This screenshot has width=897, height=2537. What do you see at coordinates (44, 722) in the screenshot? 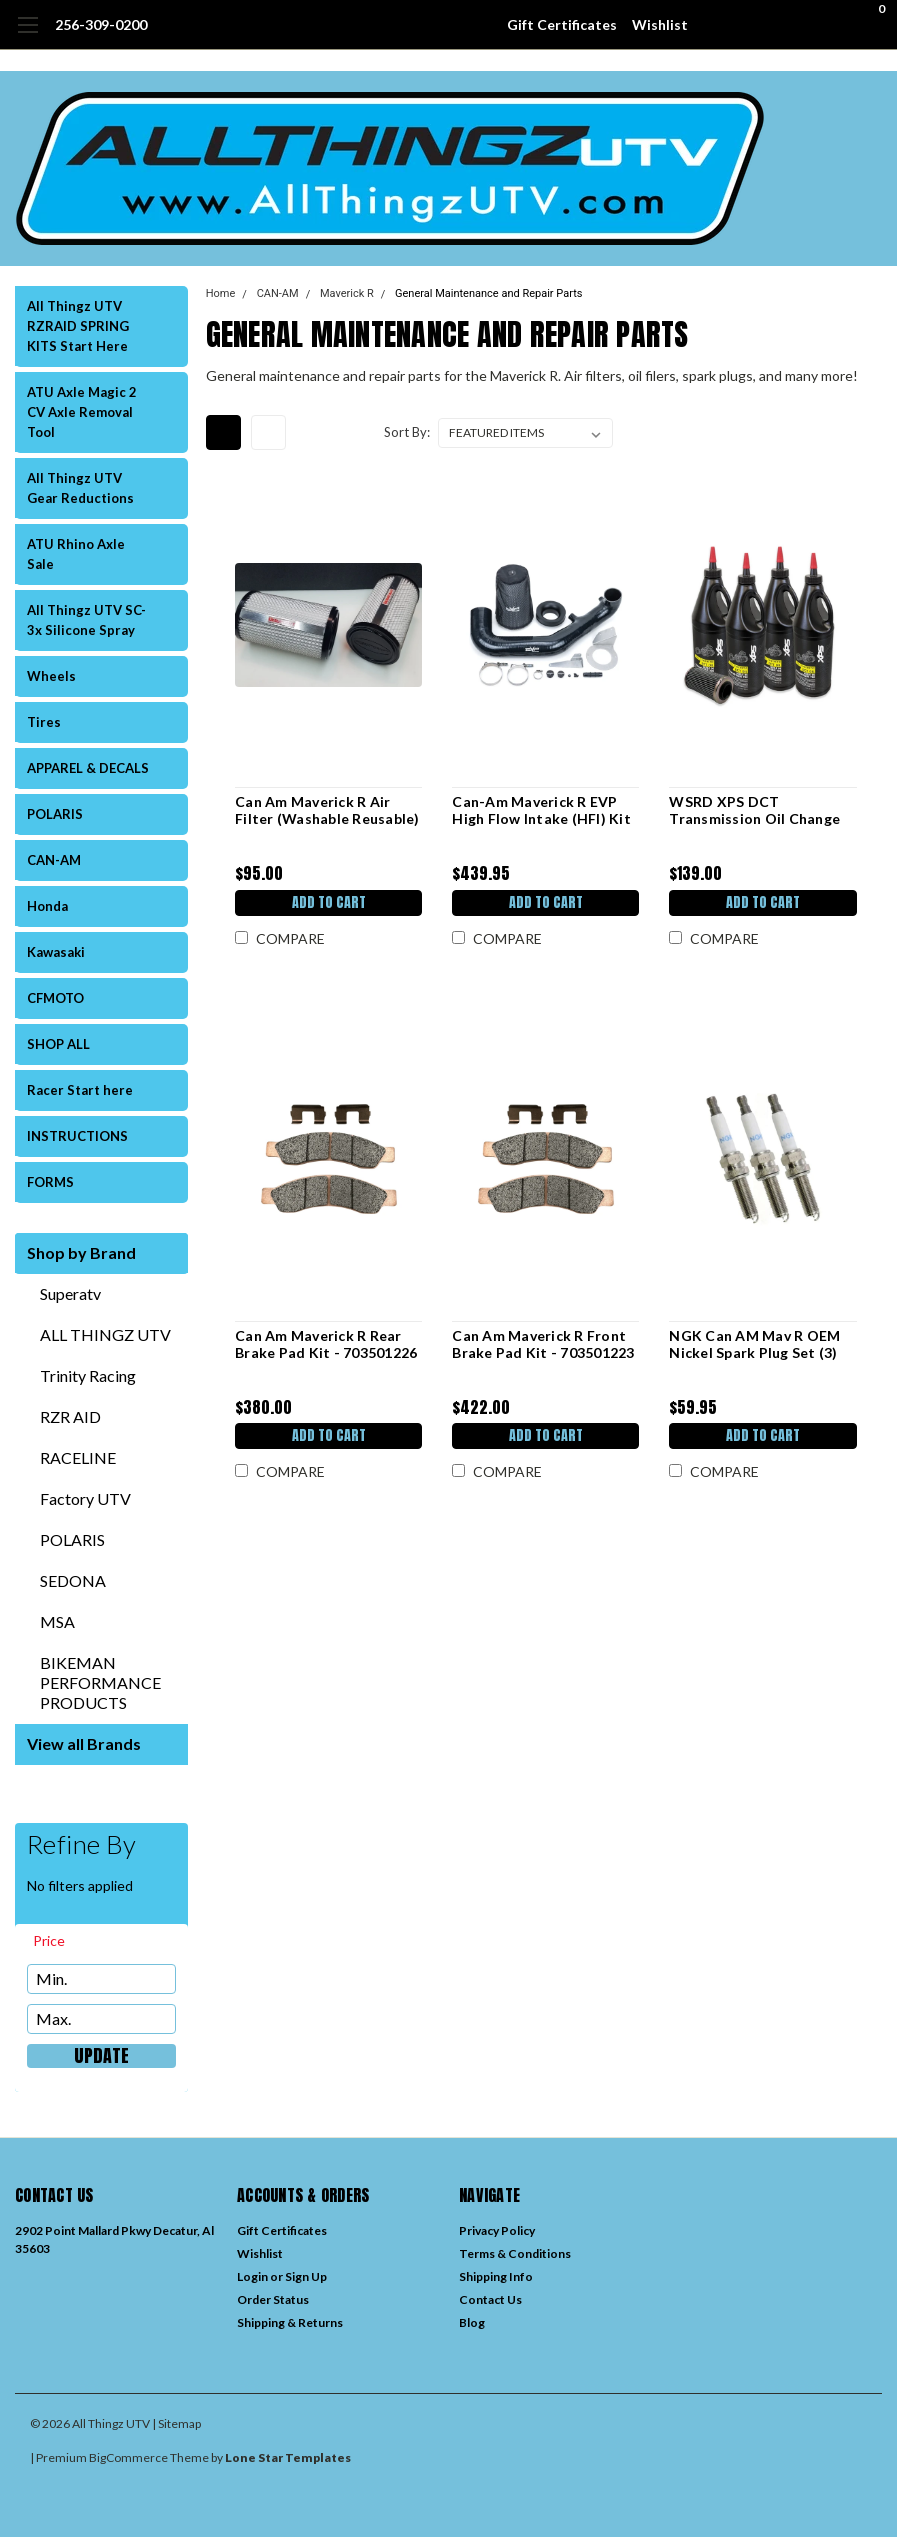
I see `Tires` at bounding box center [44, 722].